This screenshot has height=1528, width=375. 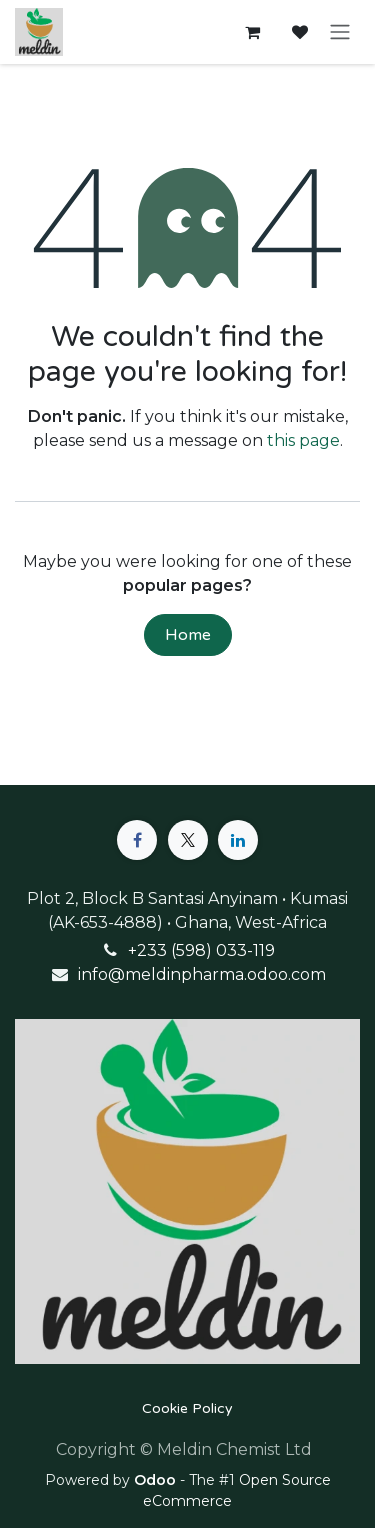 What do you see at coordinates (157, 1480) in the screenshot?
I see `Odoo` at bounding box center [157, 1480].